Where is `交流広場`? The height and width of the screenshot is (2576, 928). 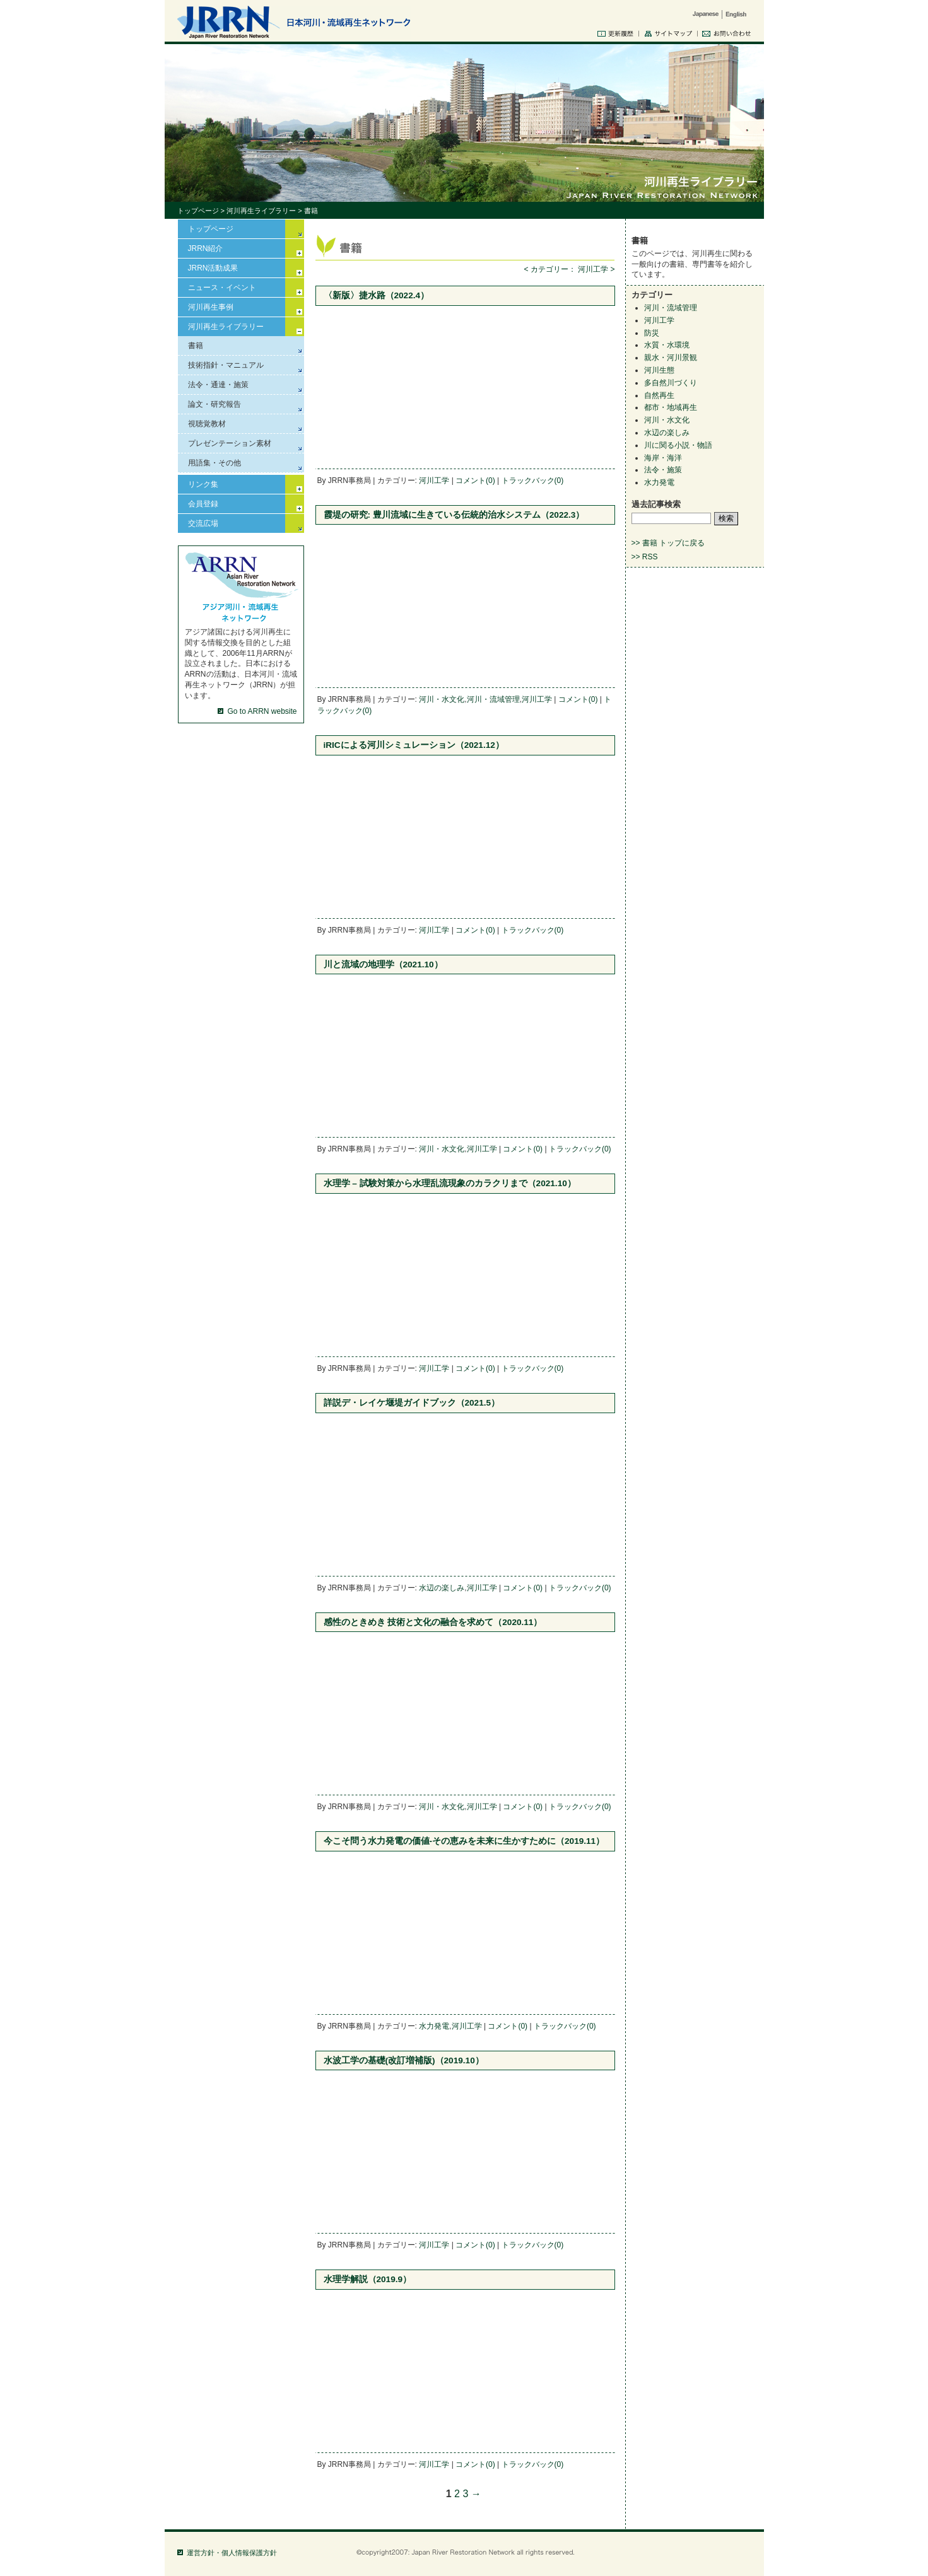 交流広場 is located at coordinates (203, 523).